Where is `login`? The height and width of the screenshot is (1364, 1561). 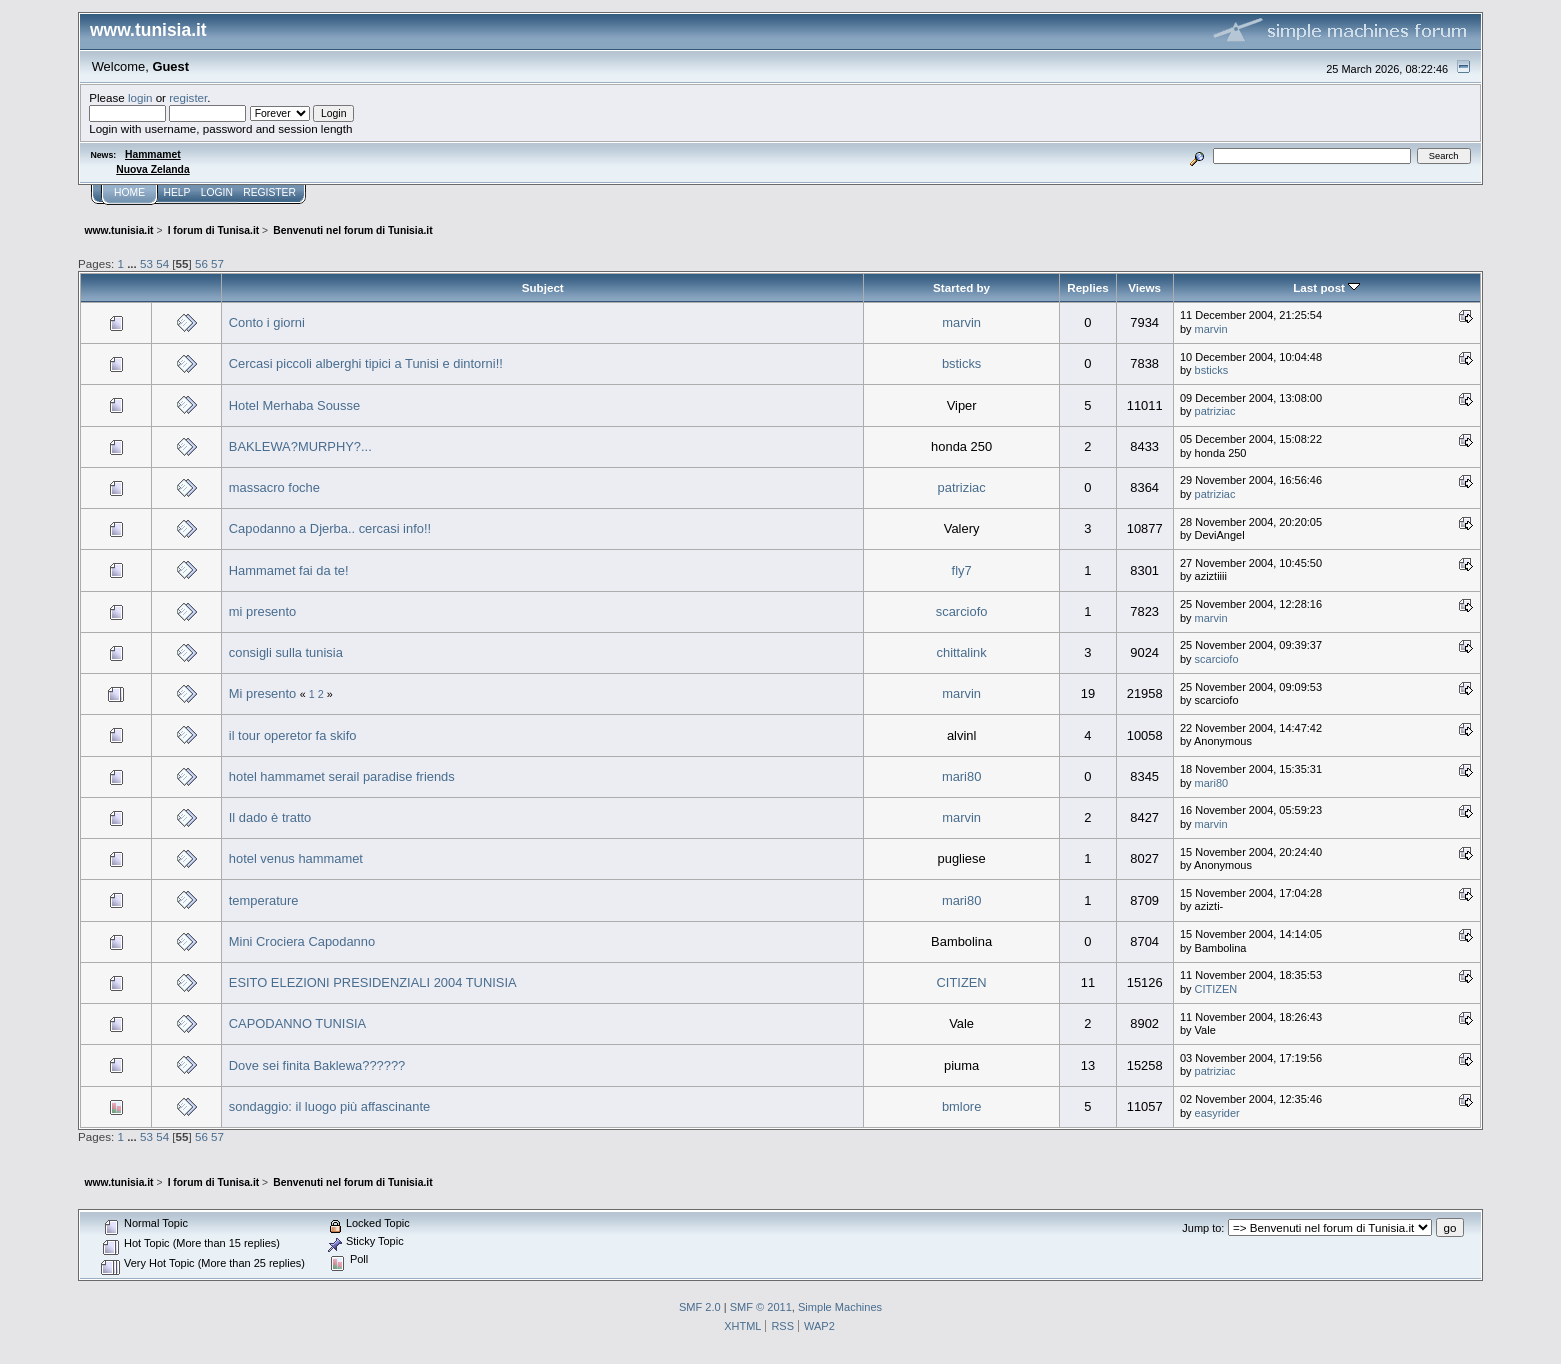 login is located at coordinates (140, 97).